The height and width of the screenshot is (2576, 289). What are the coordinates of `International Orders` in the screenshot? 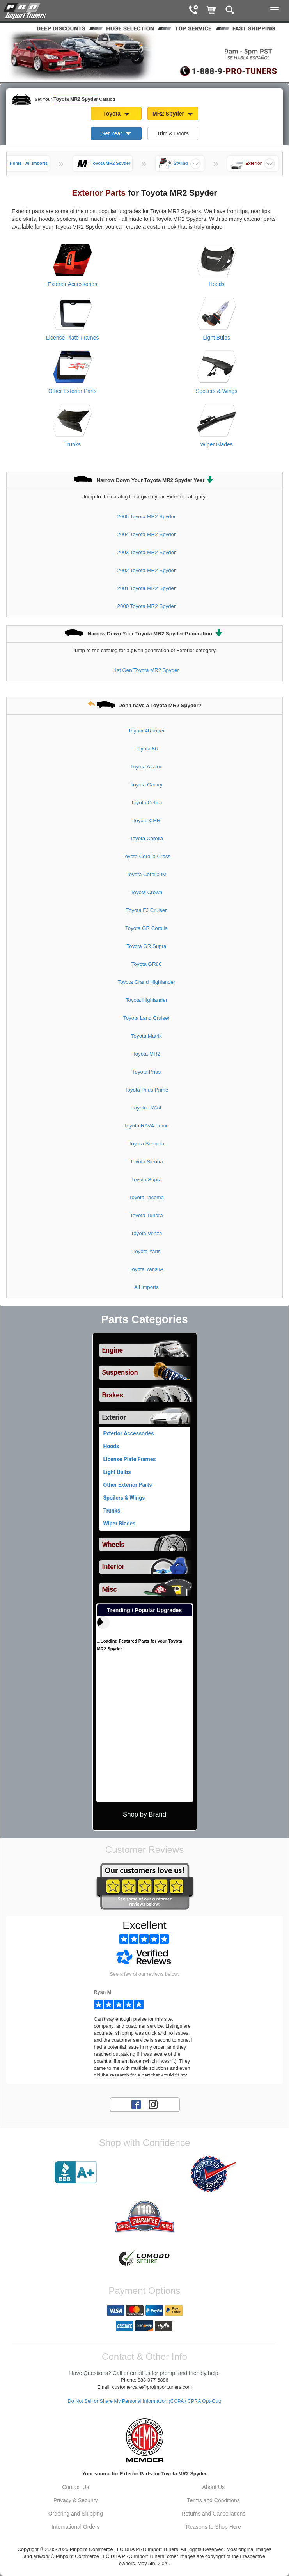 It's located at (75, 2527).